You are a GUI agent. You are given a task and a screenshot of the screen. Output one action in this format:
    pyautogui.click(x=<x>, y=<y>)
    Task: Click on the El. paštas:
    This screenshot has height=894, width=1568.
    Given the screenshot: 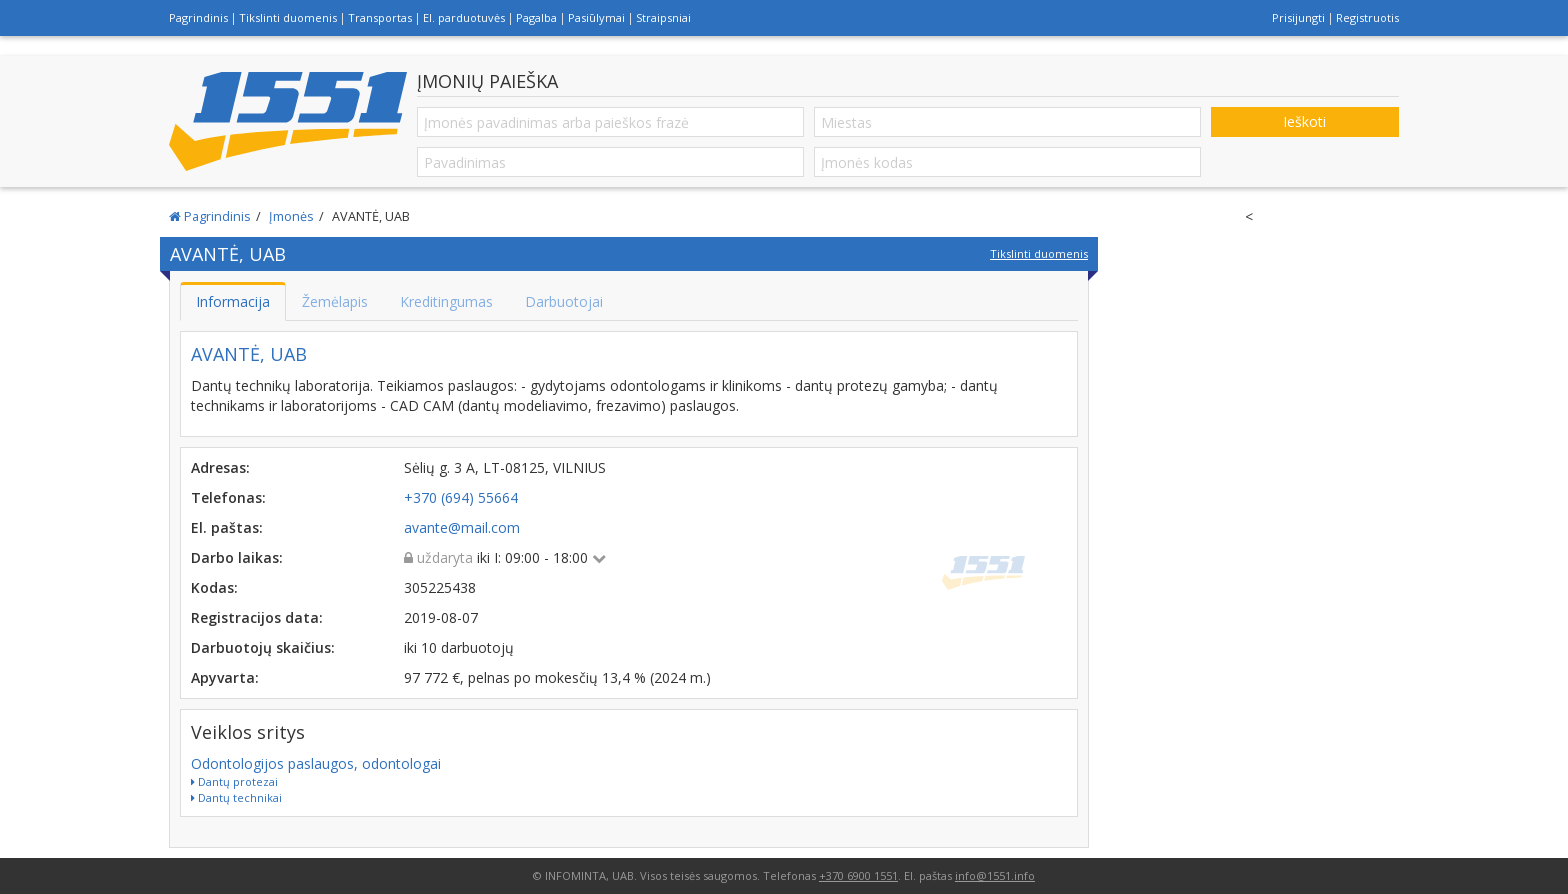 What is the action you would take?
    pyautogui.click(x=227, y=527)
    